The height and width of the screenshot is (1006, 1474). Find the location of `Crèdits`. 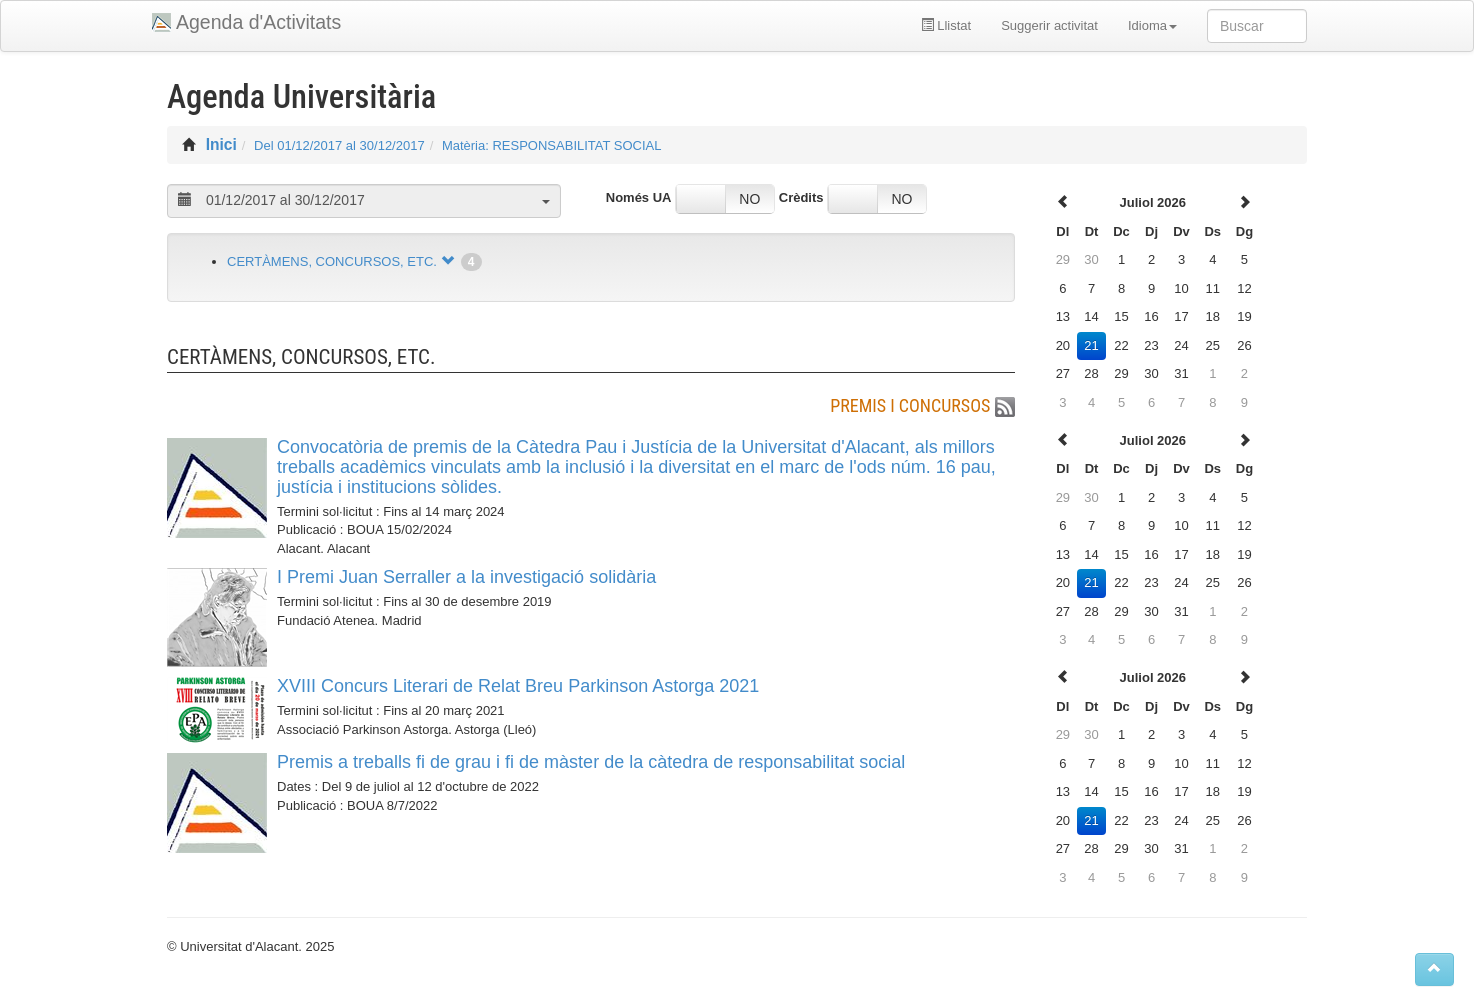

Crèdits is located at coordinates (801, 197).